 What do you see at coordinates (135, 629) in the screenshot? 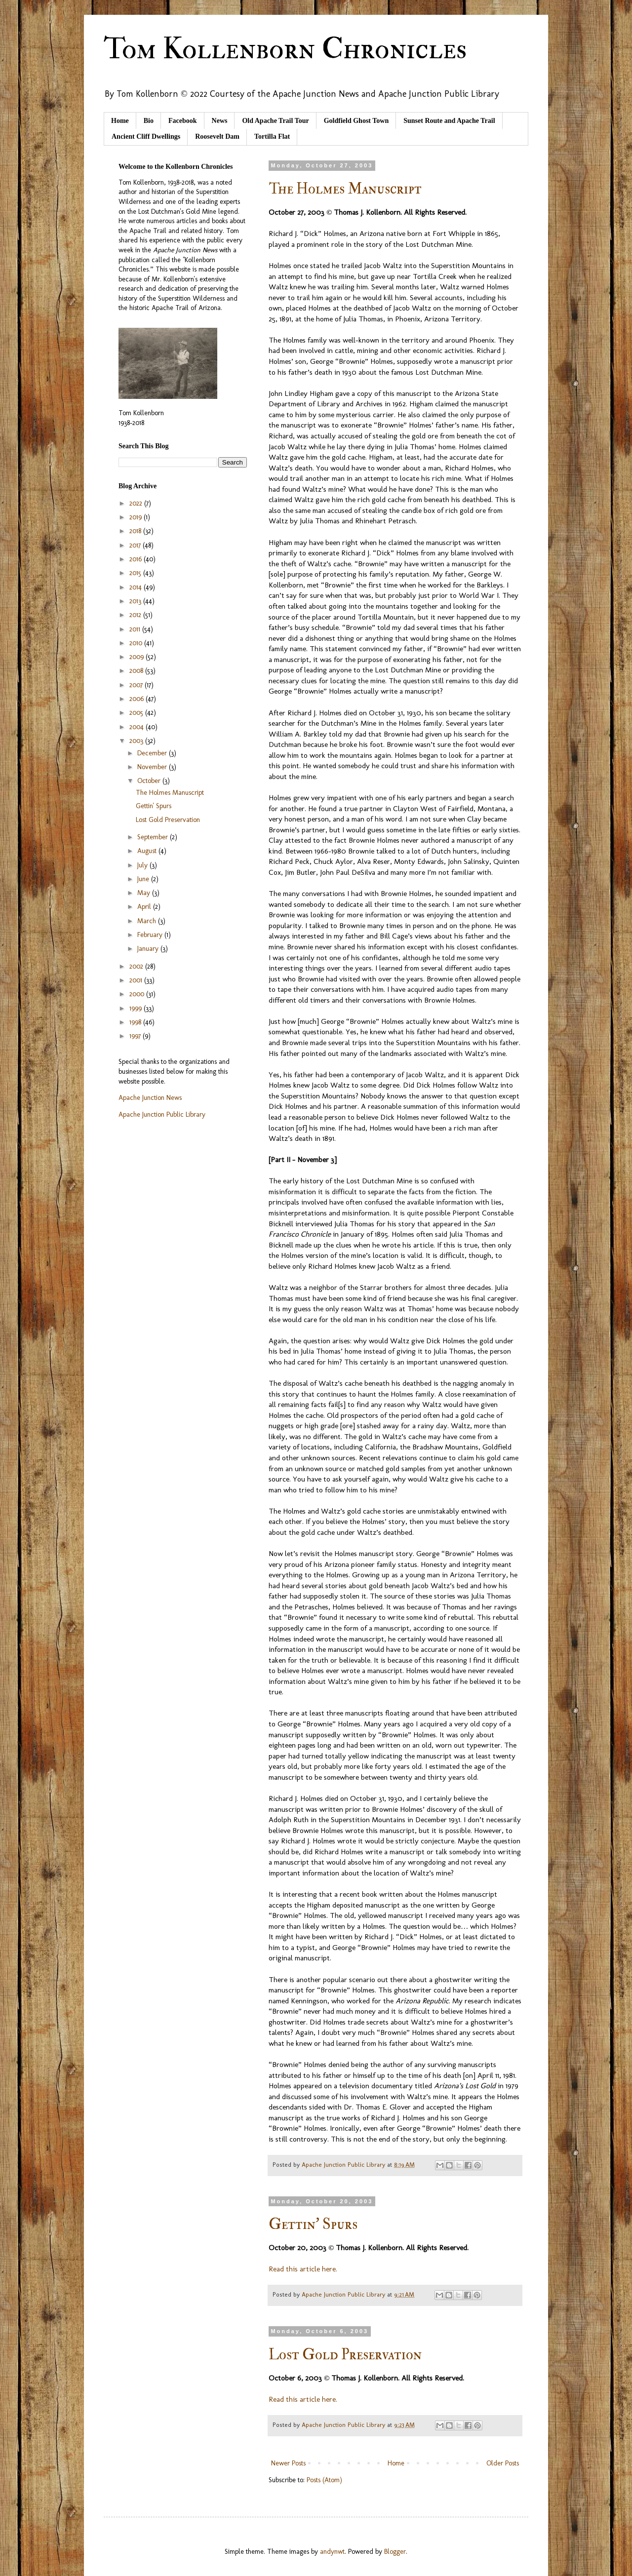
I see `2011` at bounding box center [135, 629].